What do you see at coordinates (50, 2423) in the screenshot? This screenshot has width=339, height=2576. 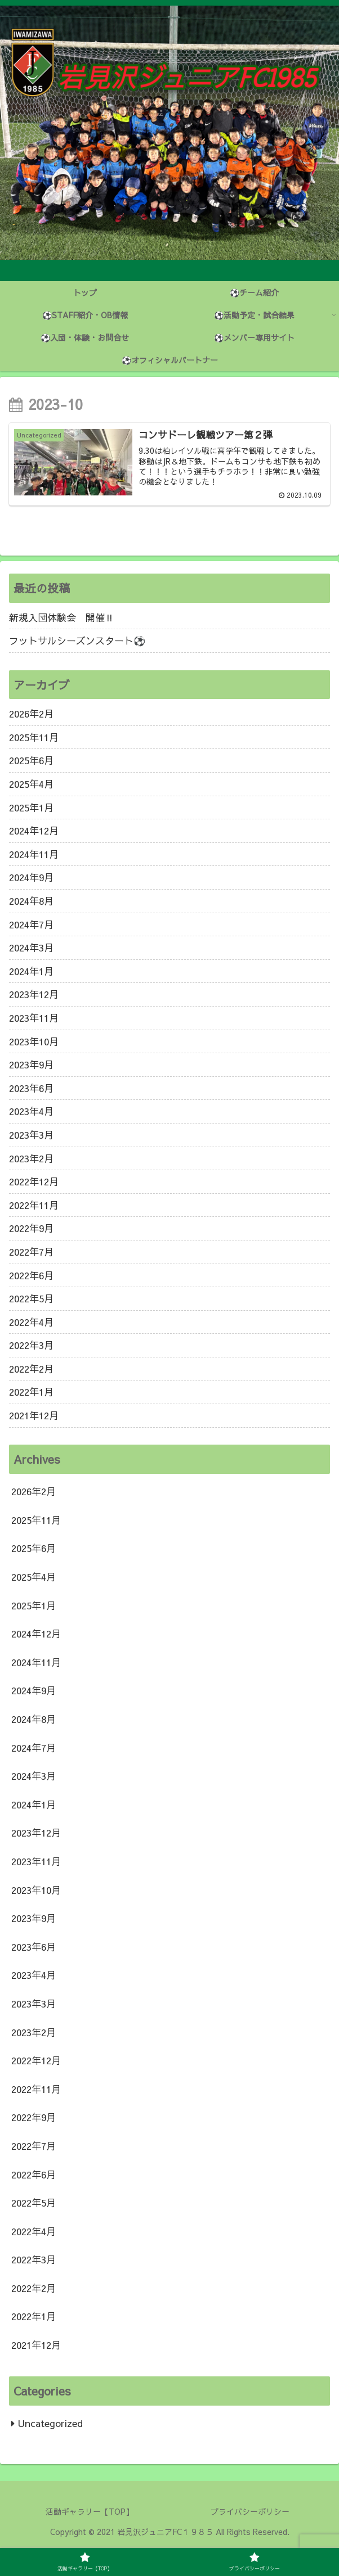 I see `Uncategorized` at bounding box center [50, 2423].